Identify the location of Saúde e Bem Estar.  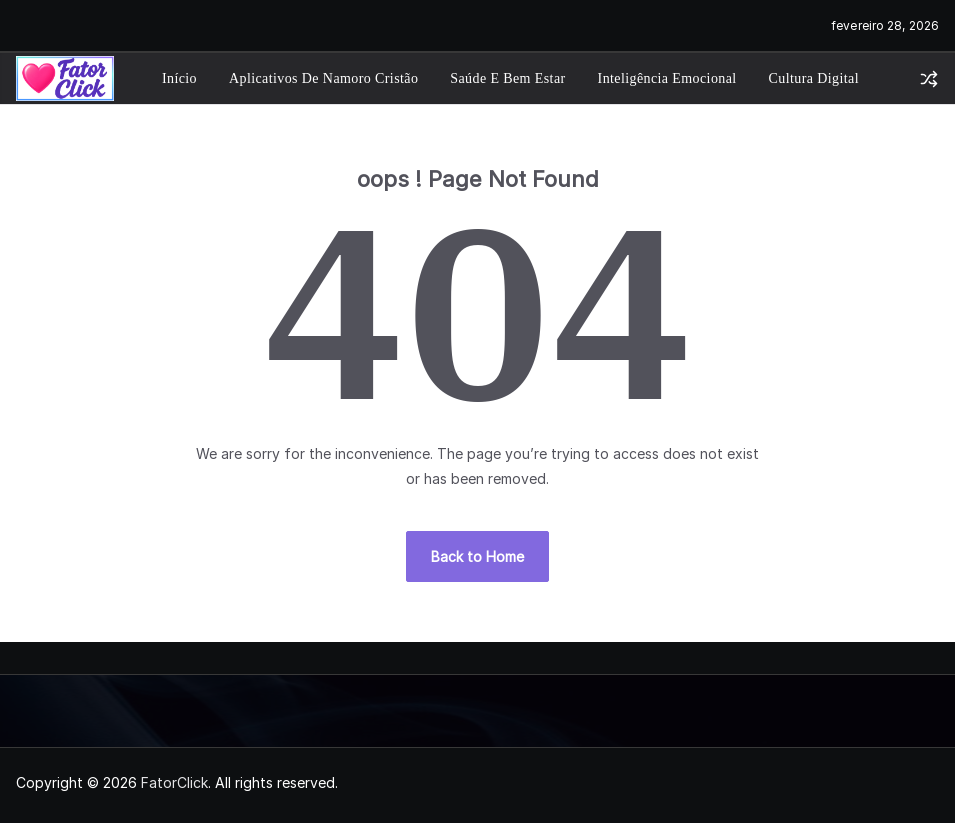
(507, 78).